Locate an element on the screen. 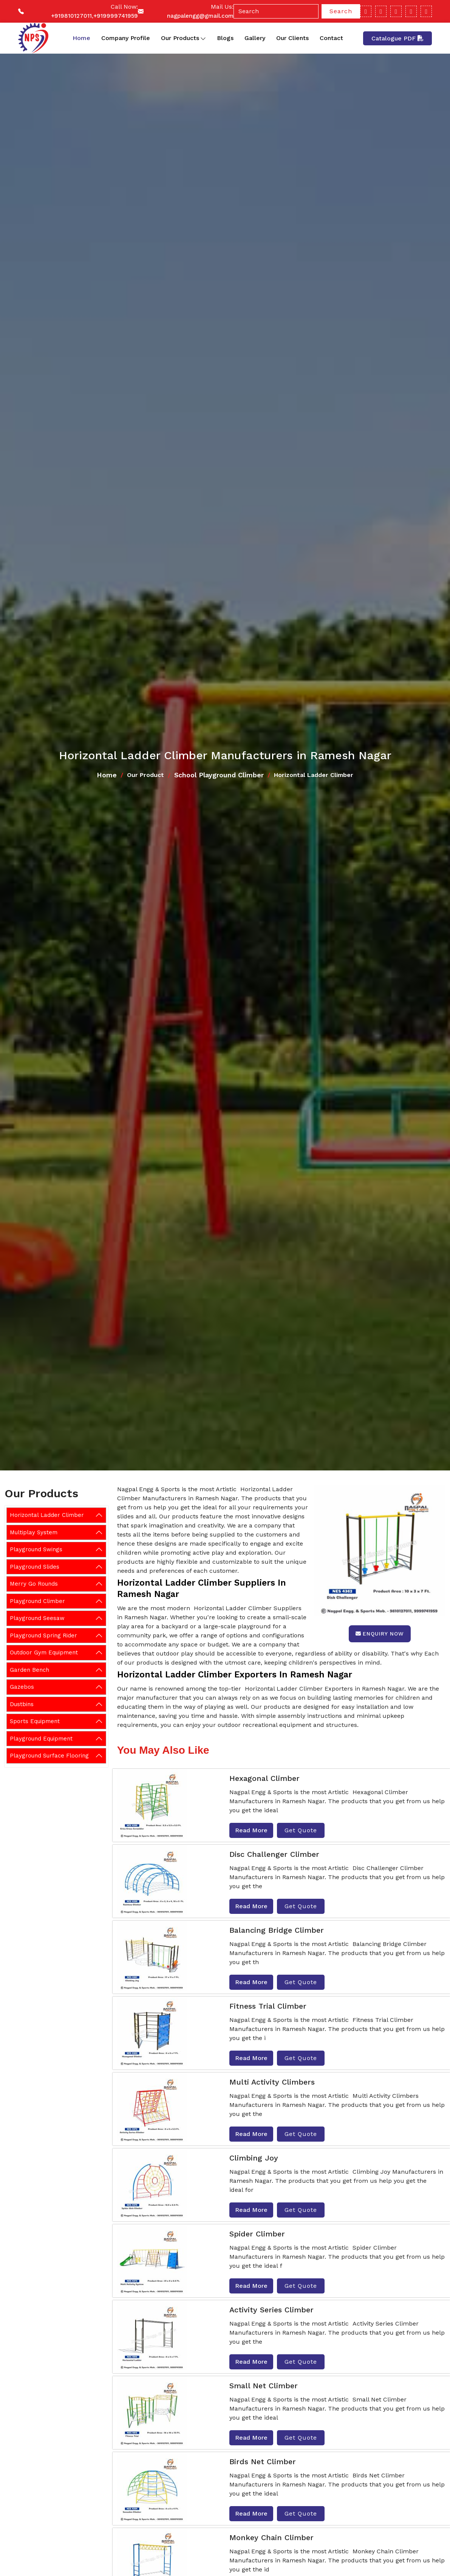  +919810127011 is located at coordinates (71, 15).